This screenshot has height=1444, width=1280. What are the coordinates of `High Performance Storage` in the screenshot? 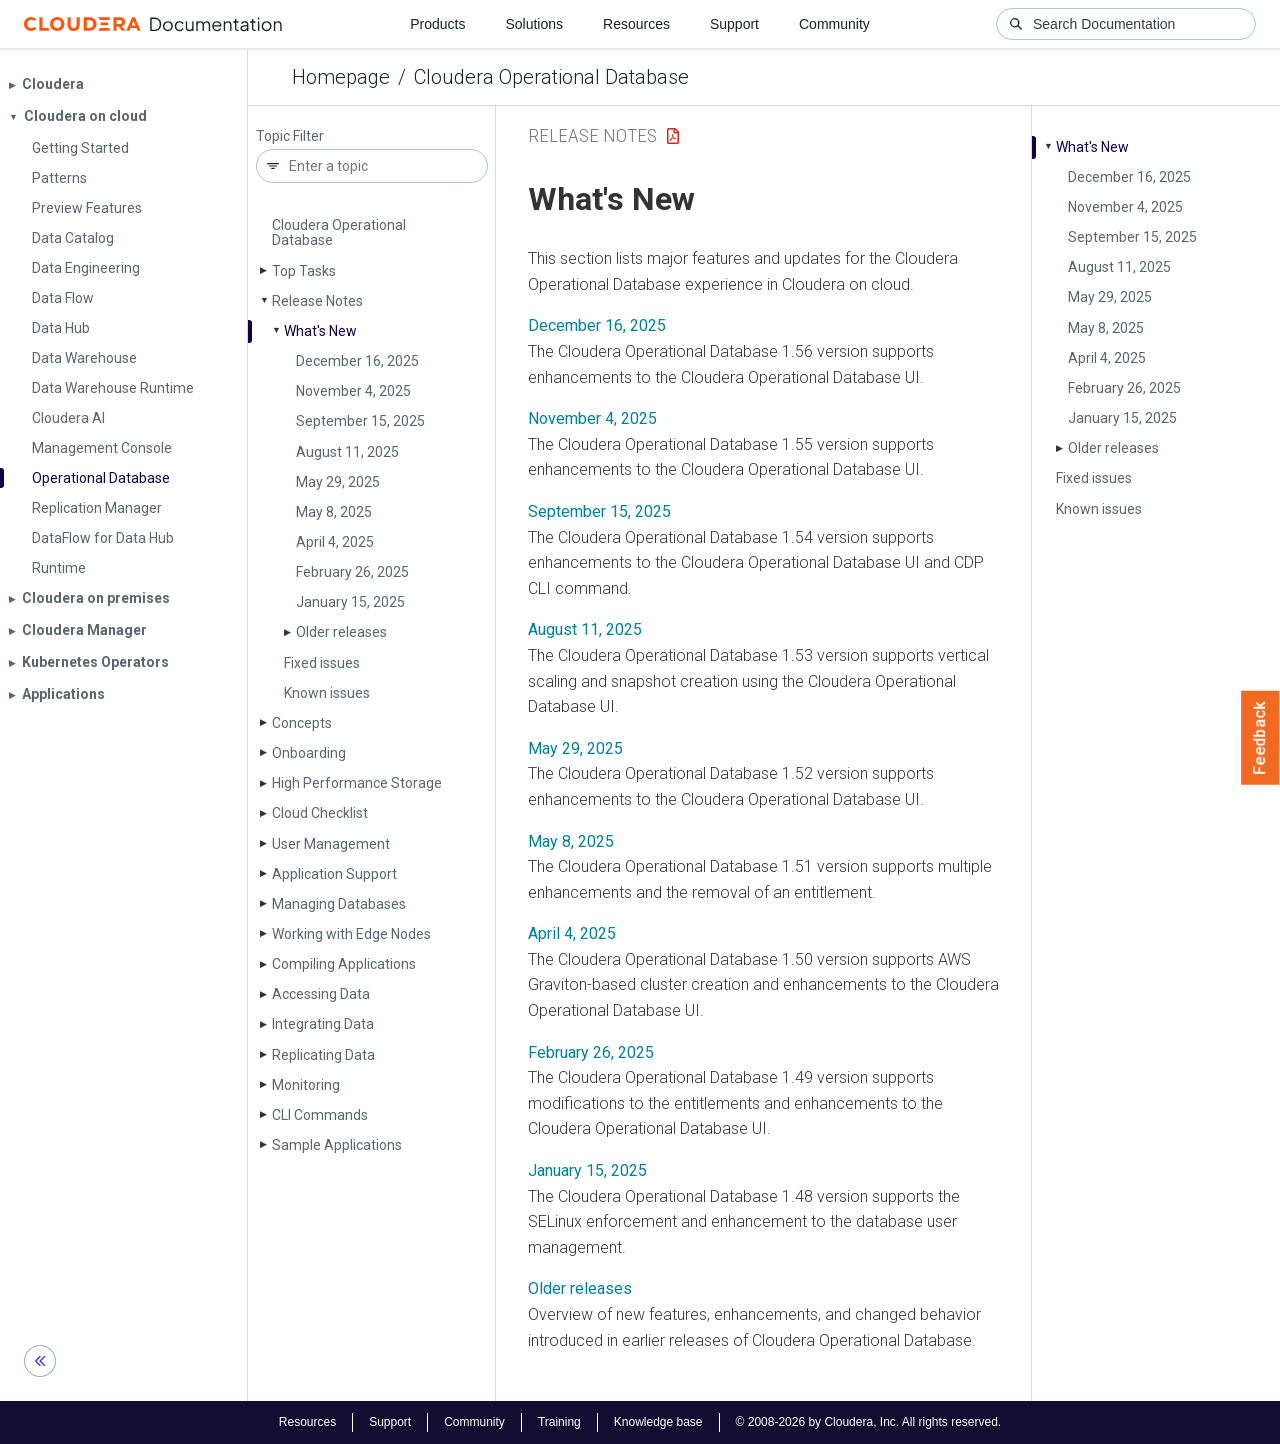 It's located at (357, 783).